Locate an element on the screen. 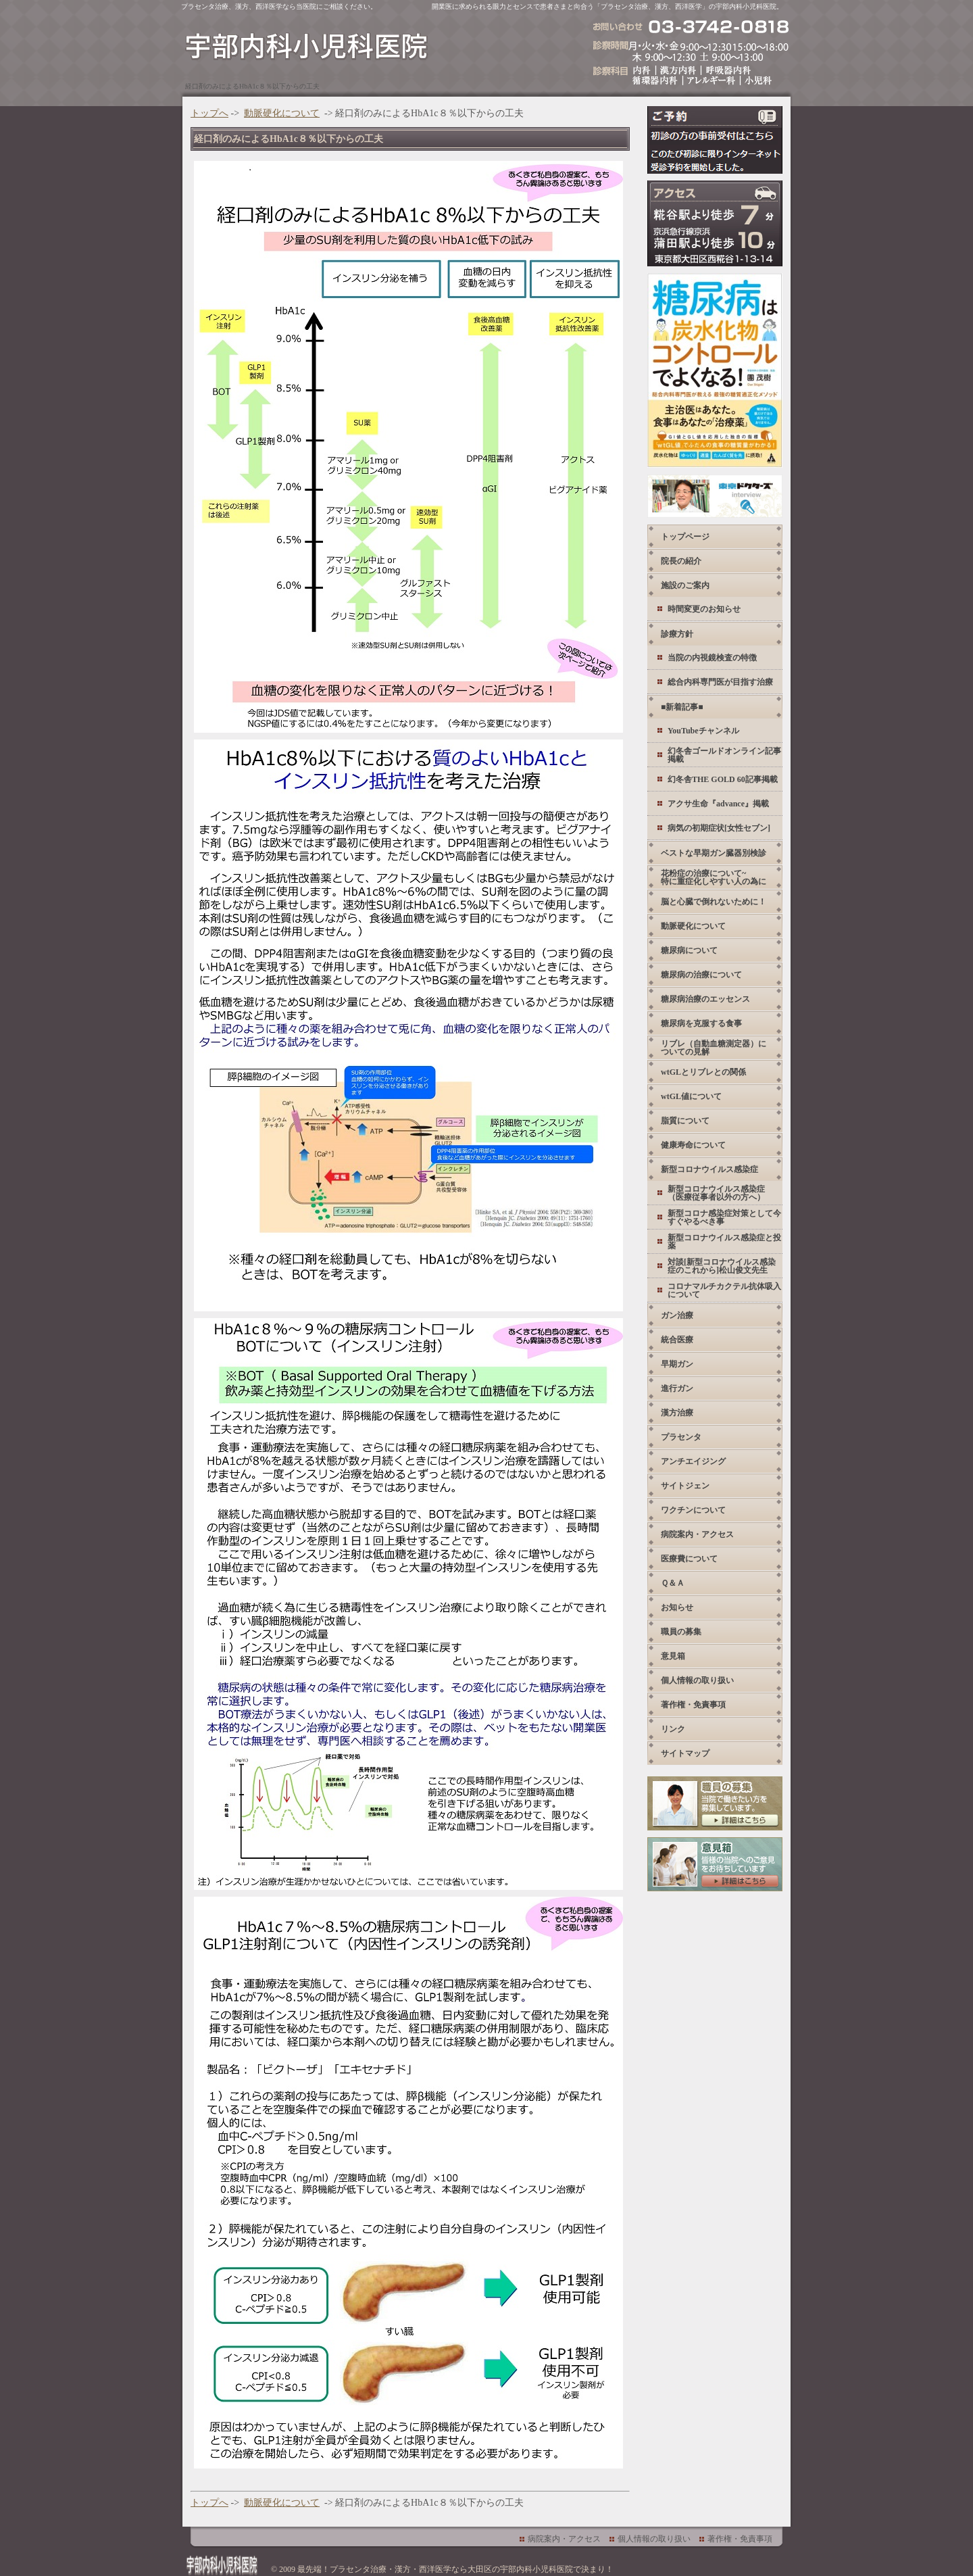 Image resolution: width=973 pixels, height=2576 pixels. 対談[新型コロナウイルス感染症のこれから]松山俊文先生 is located at coordinates (722, 1266).